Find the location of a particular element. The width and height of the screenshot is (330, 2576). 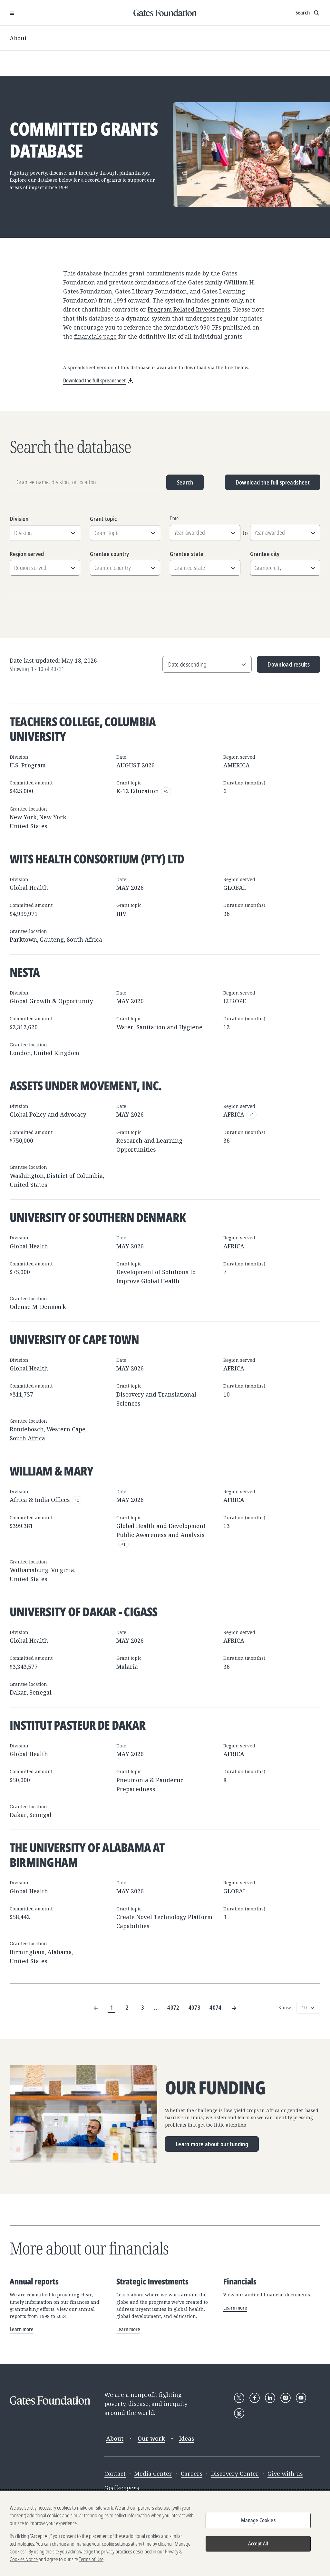

William & Mary is located at coordinates (51, 1470).